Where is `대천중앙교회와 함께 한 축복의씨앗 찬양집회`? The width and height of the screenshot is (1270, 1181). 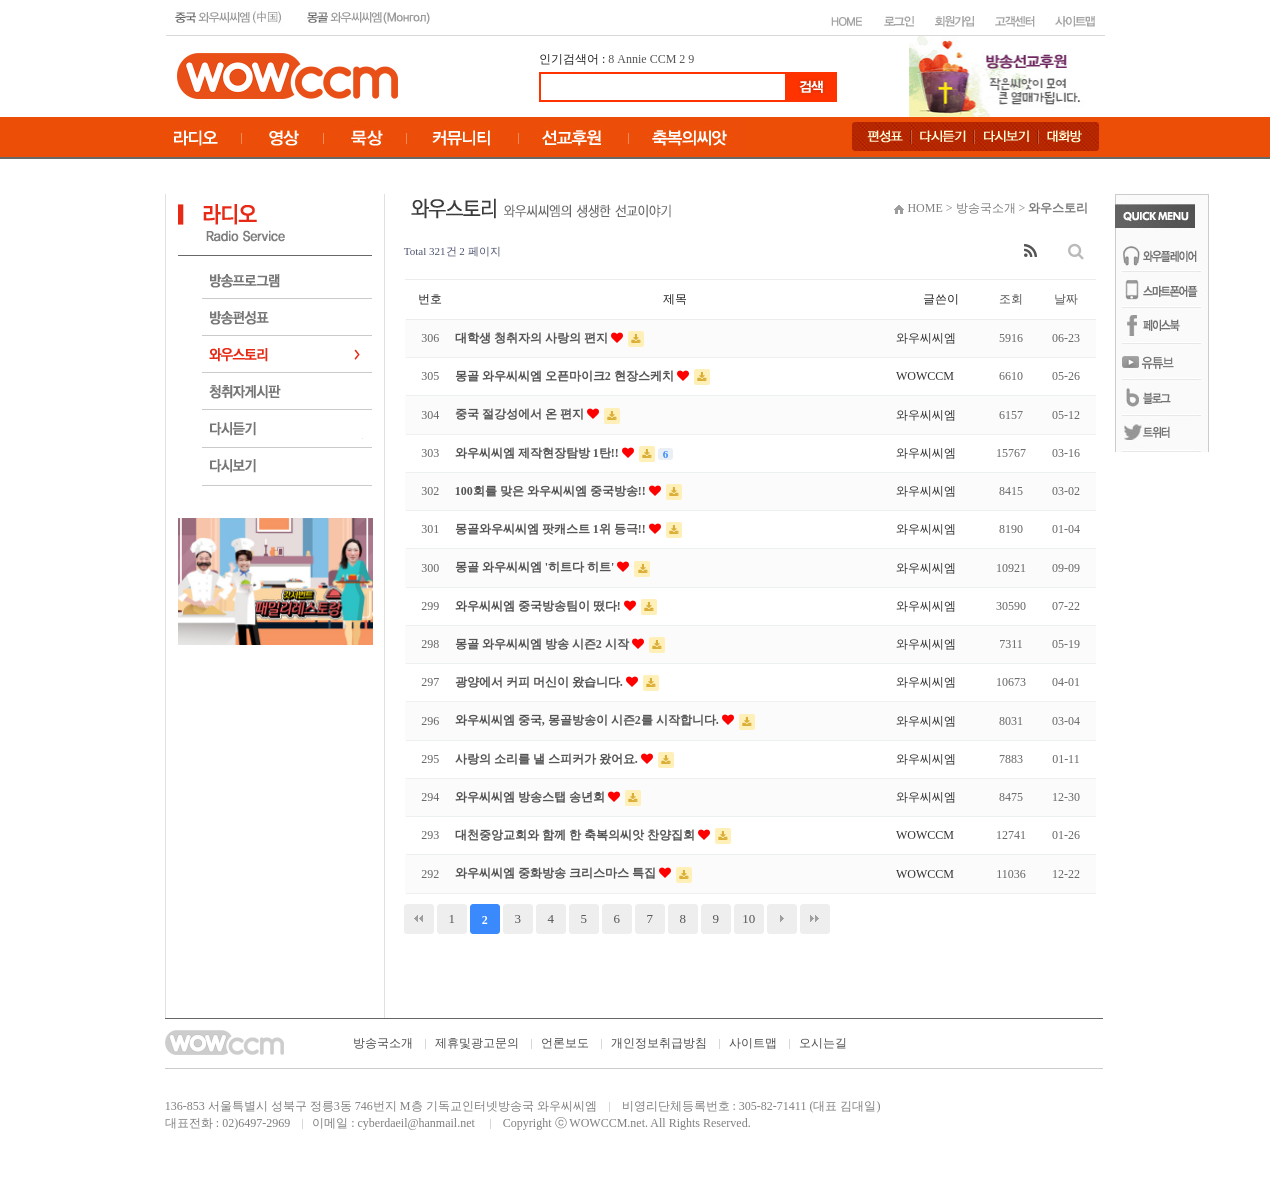 대천중앙교회와 함께 한 축복의씨앗 찬양집회 is located at coordinates (576, 835).